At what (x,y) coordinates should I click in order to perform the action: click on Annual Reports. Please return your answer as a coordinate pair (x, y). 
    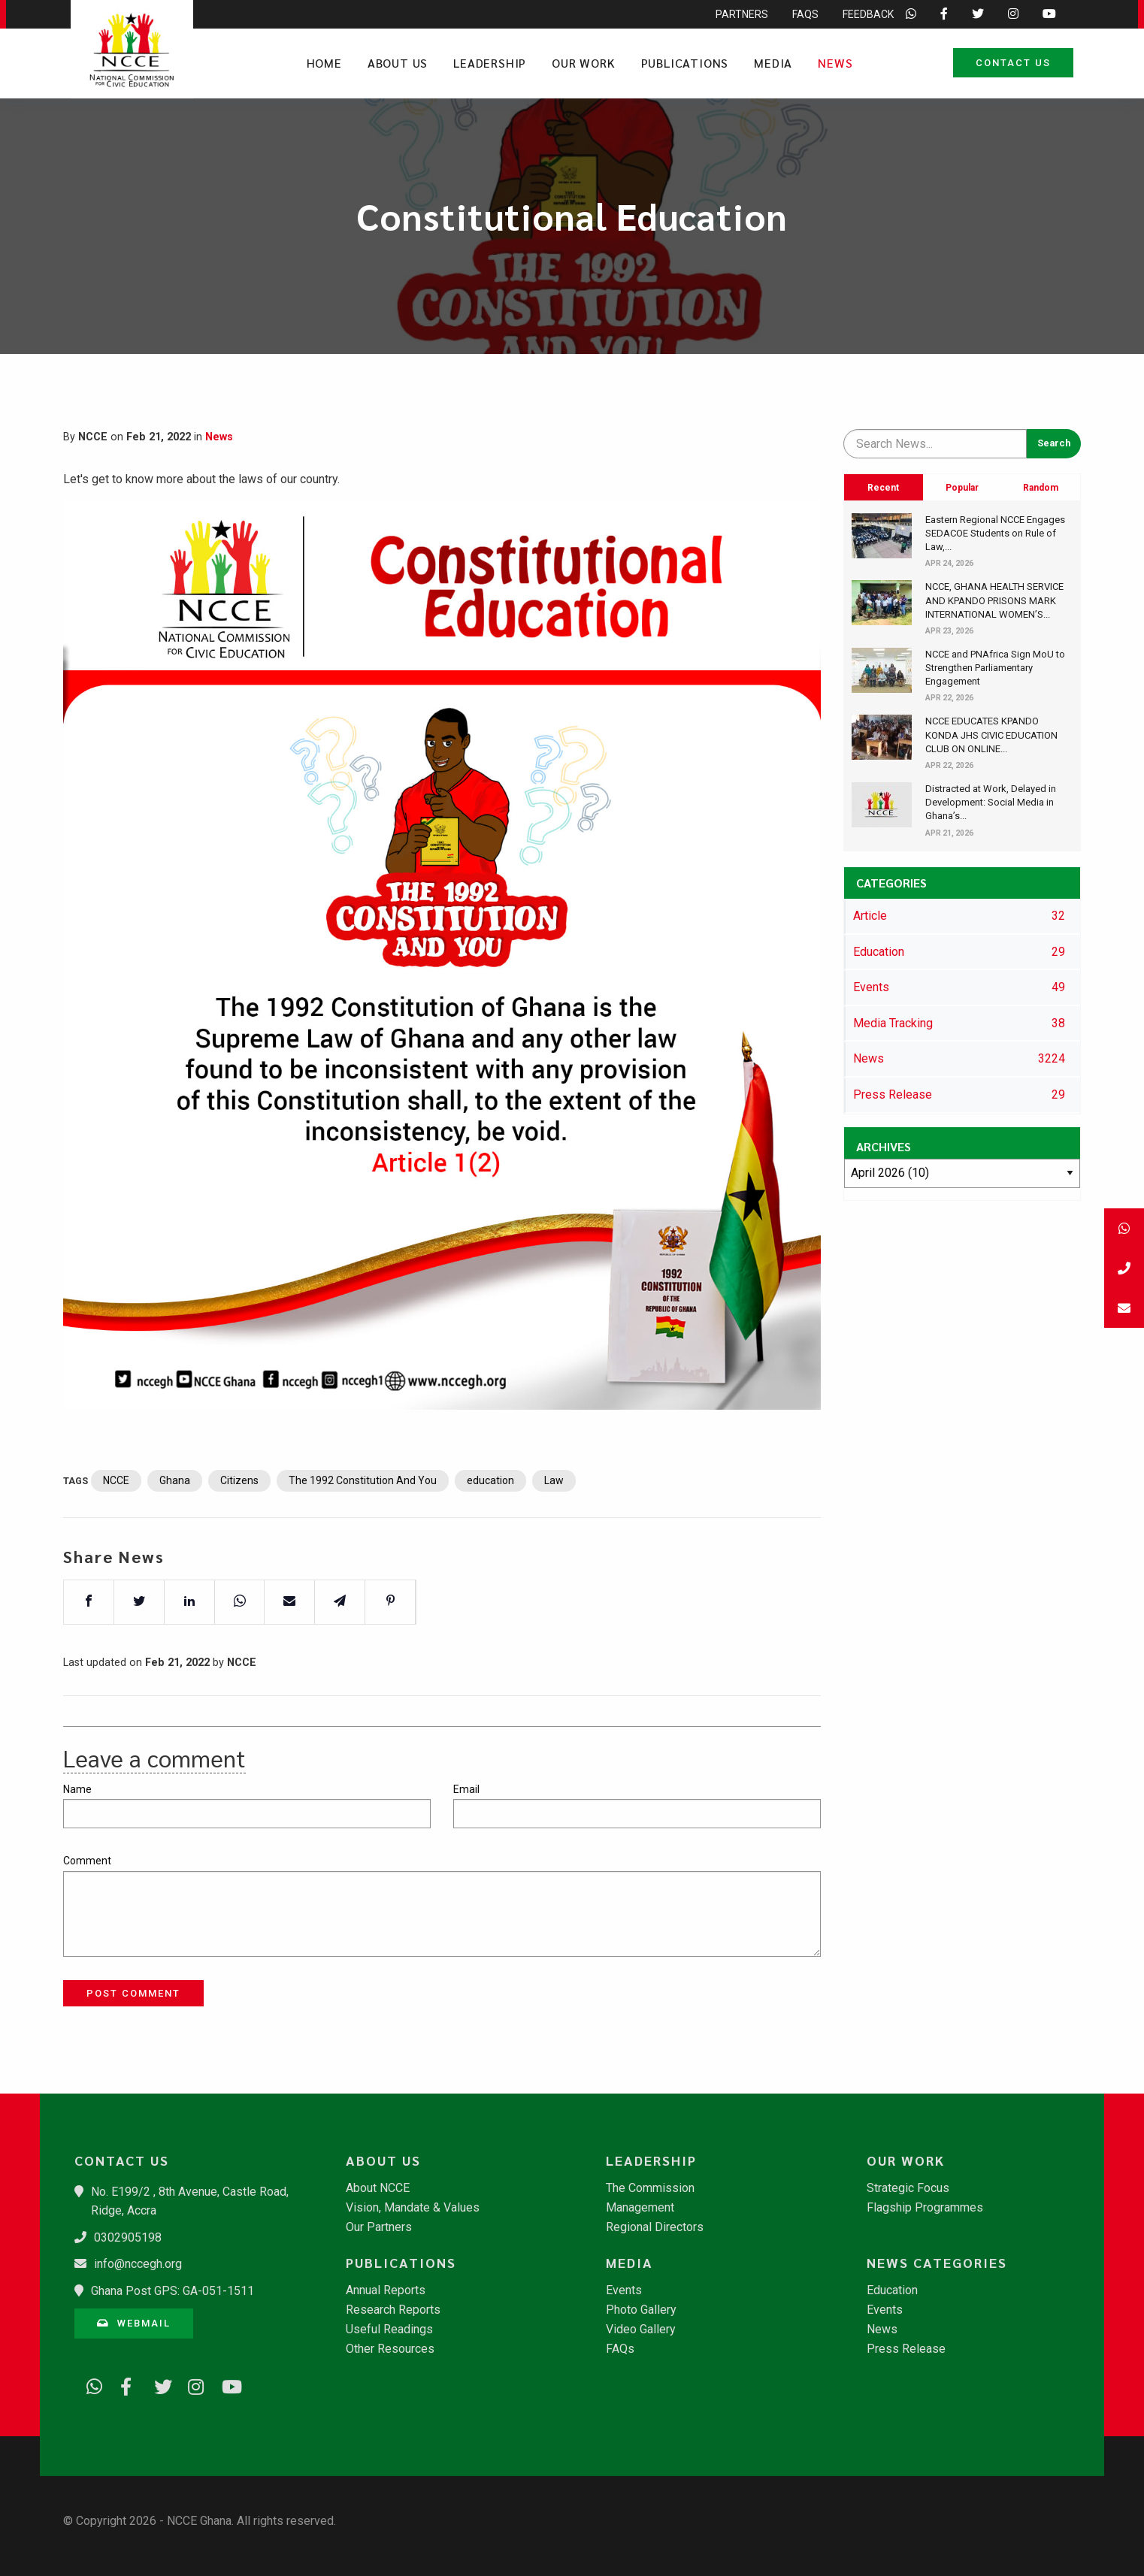
    Looking at the image, I should click on (385, 2290).